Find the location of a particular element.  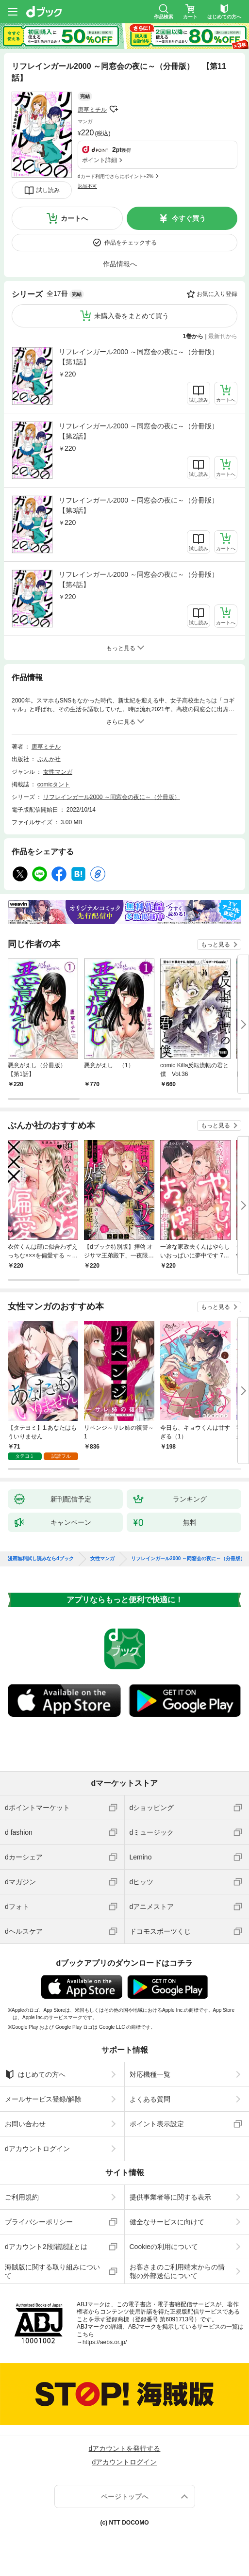

リフレインガール2000 ～同窓会の夜に～（分冊版） 【第2話】 is located at coordinates (142, 431).